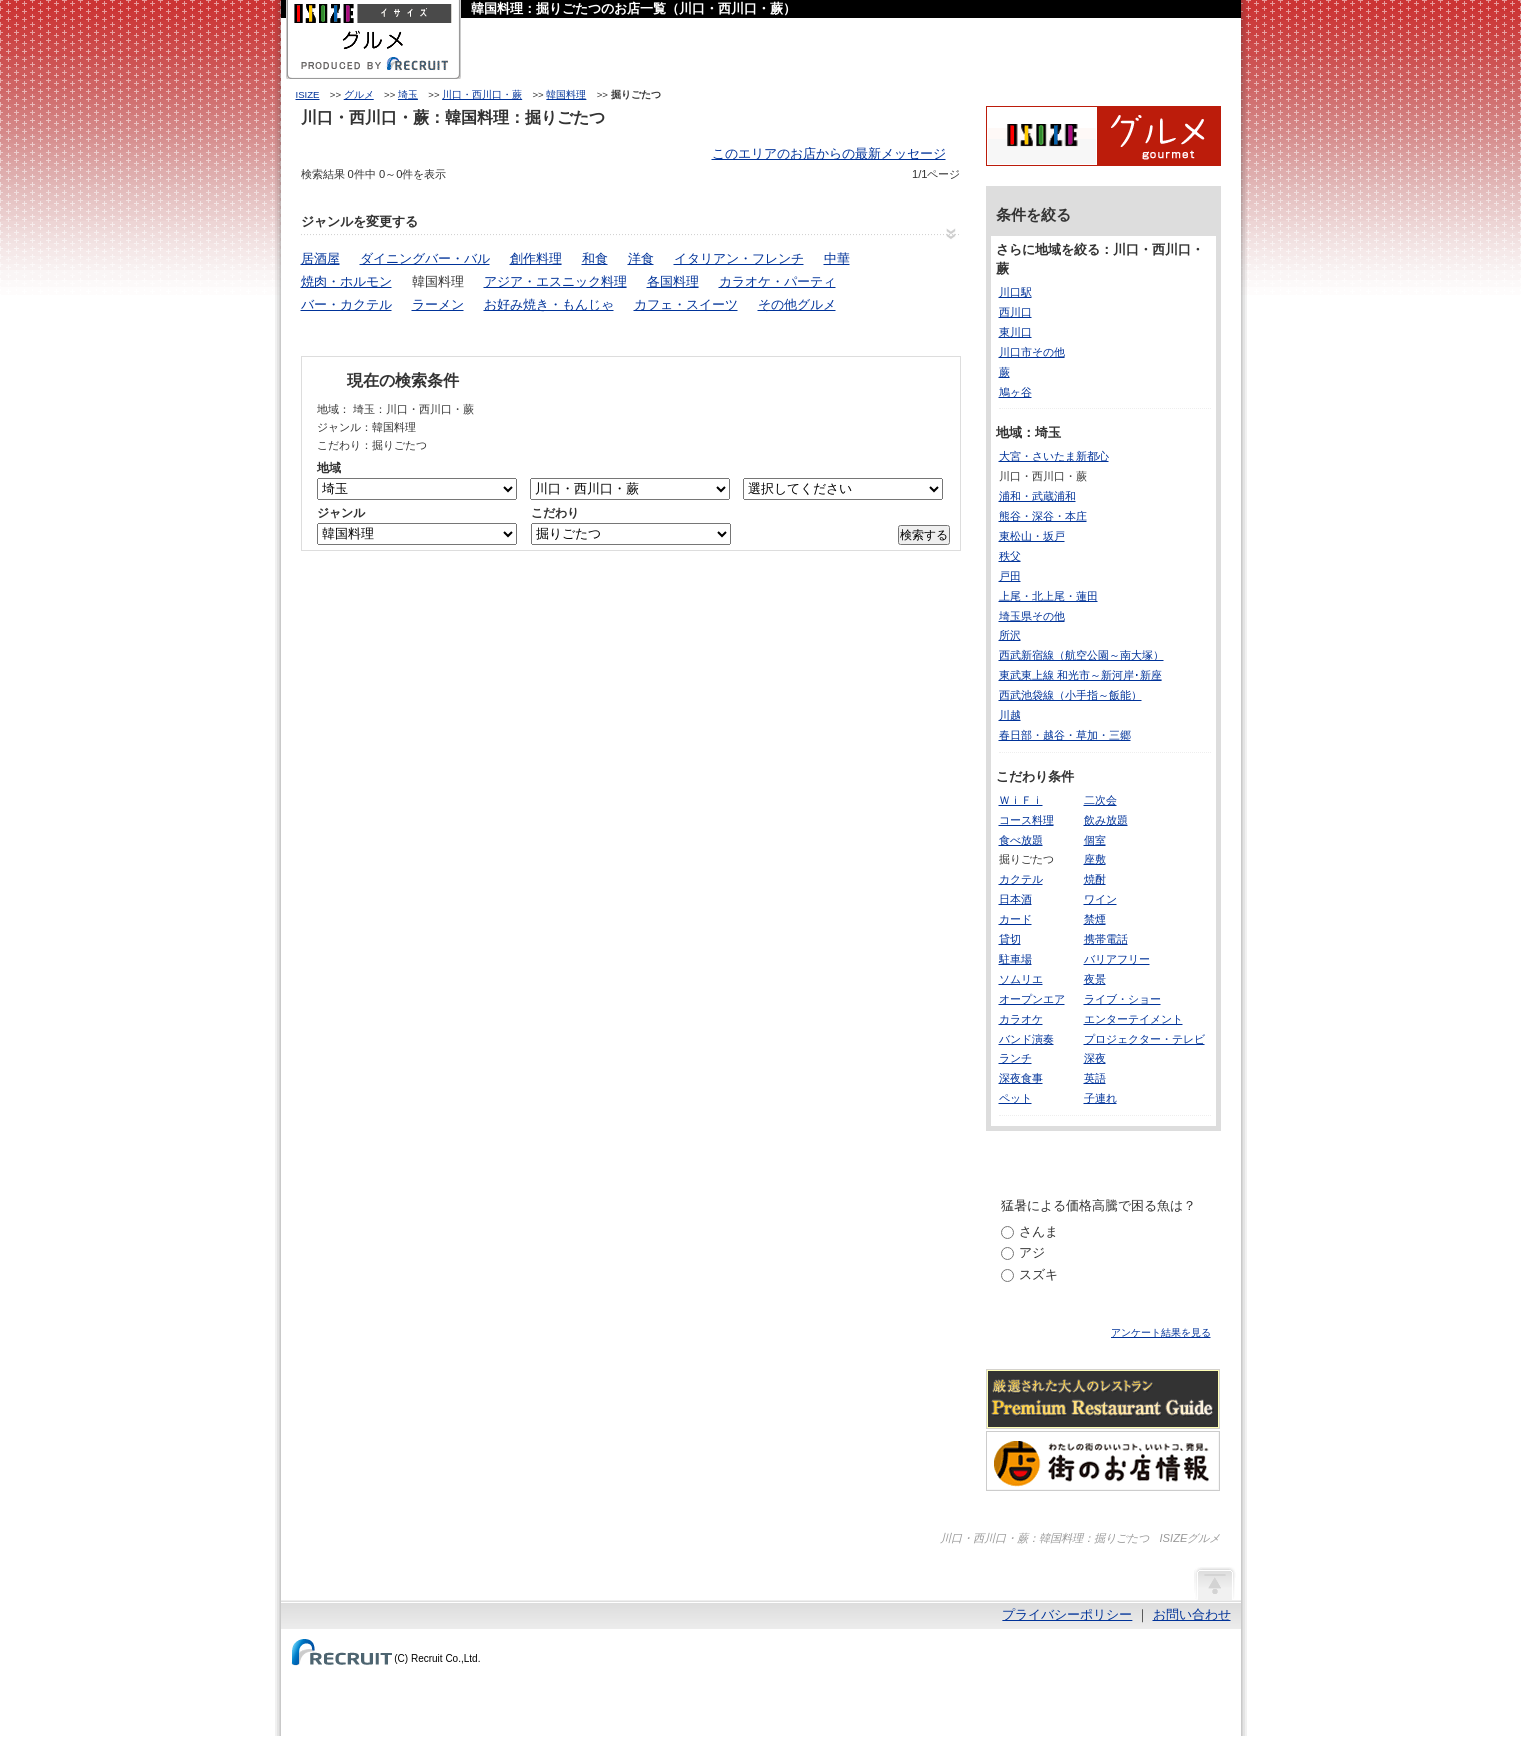  I want to click on 二次会, so click(1100, 800).